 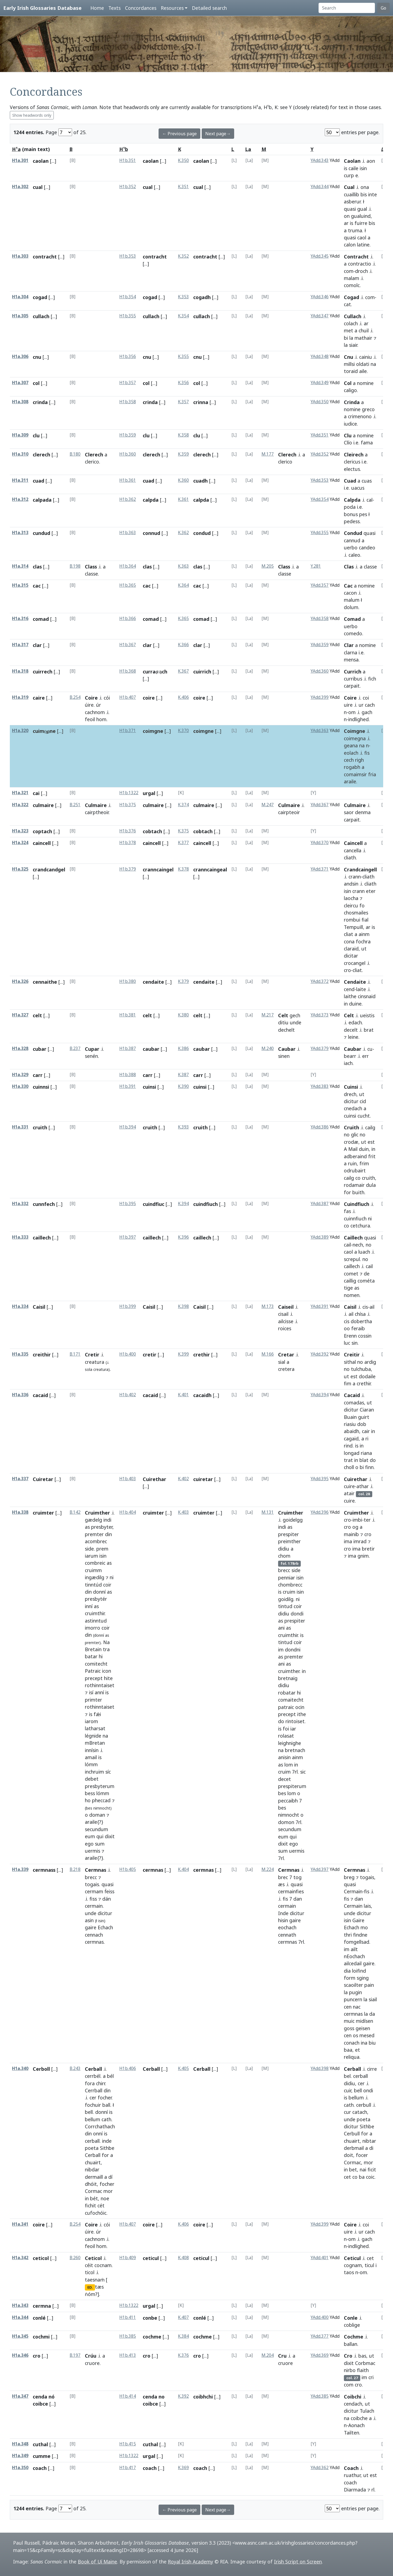 I want to click on coptach, so click(x=42, y=831).